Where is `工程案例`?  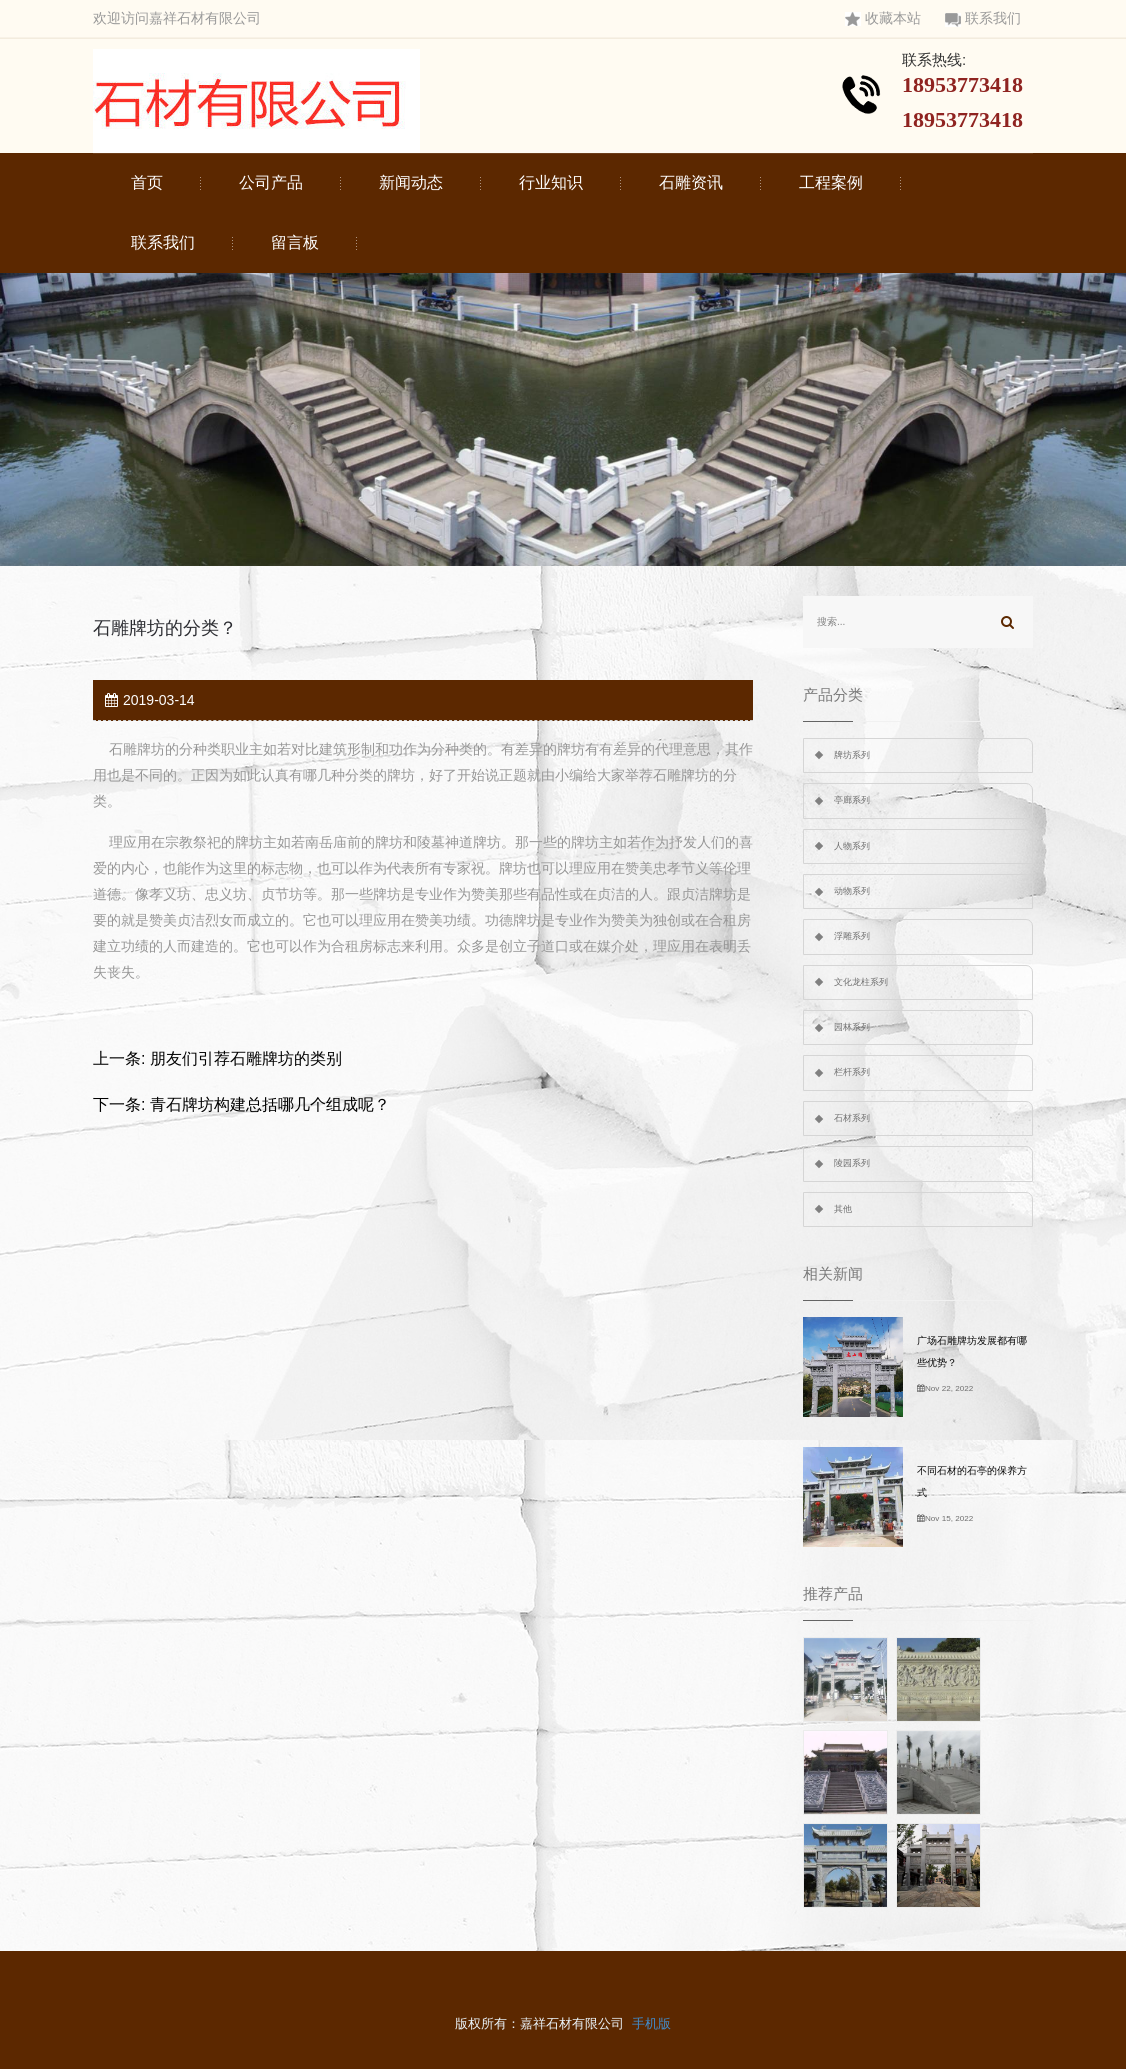
工程案例 is located at coordinates (831, 182).